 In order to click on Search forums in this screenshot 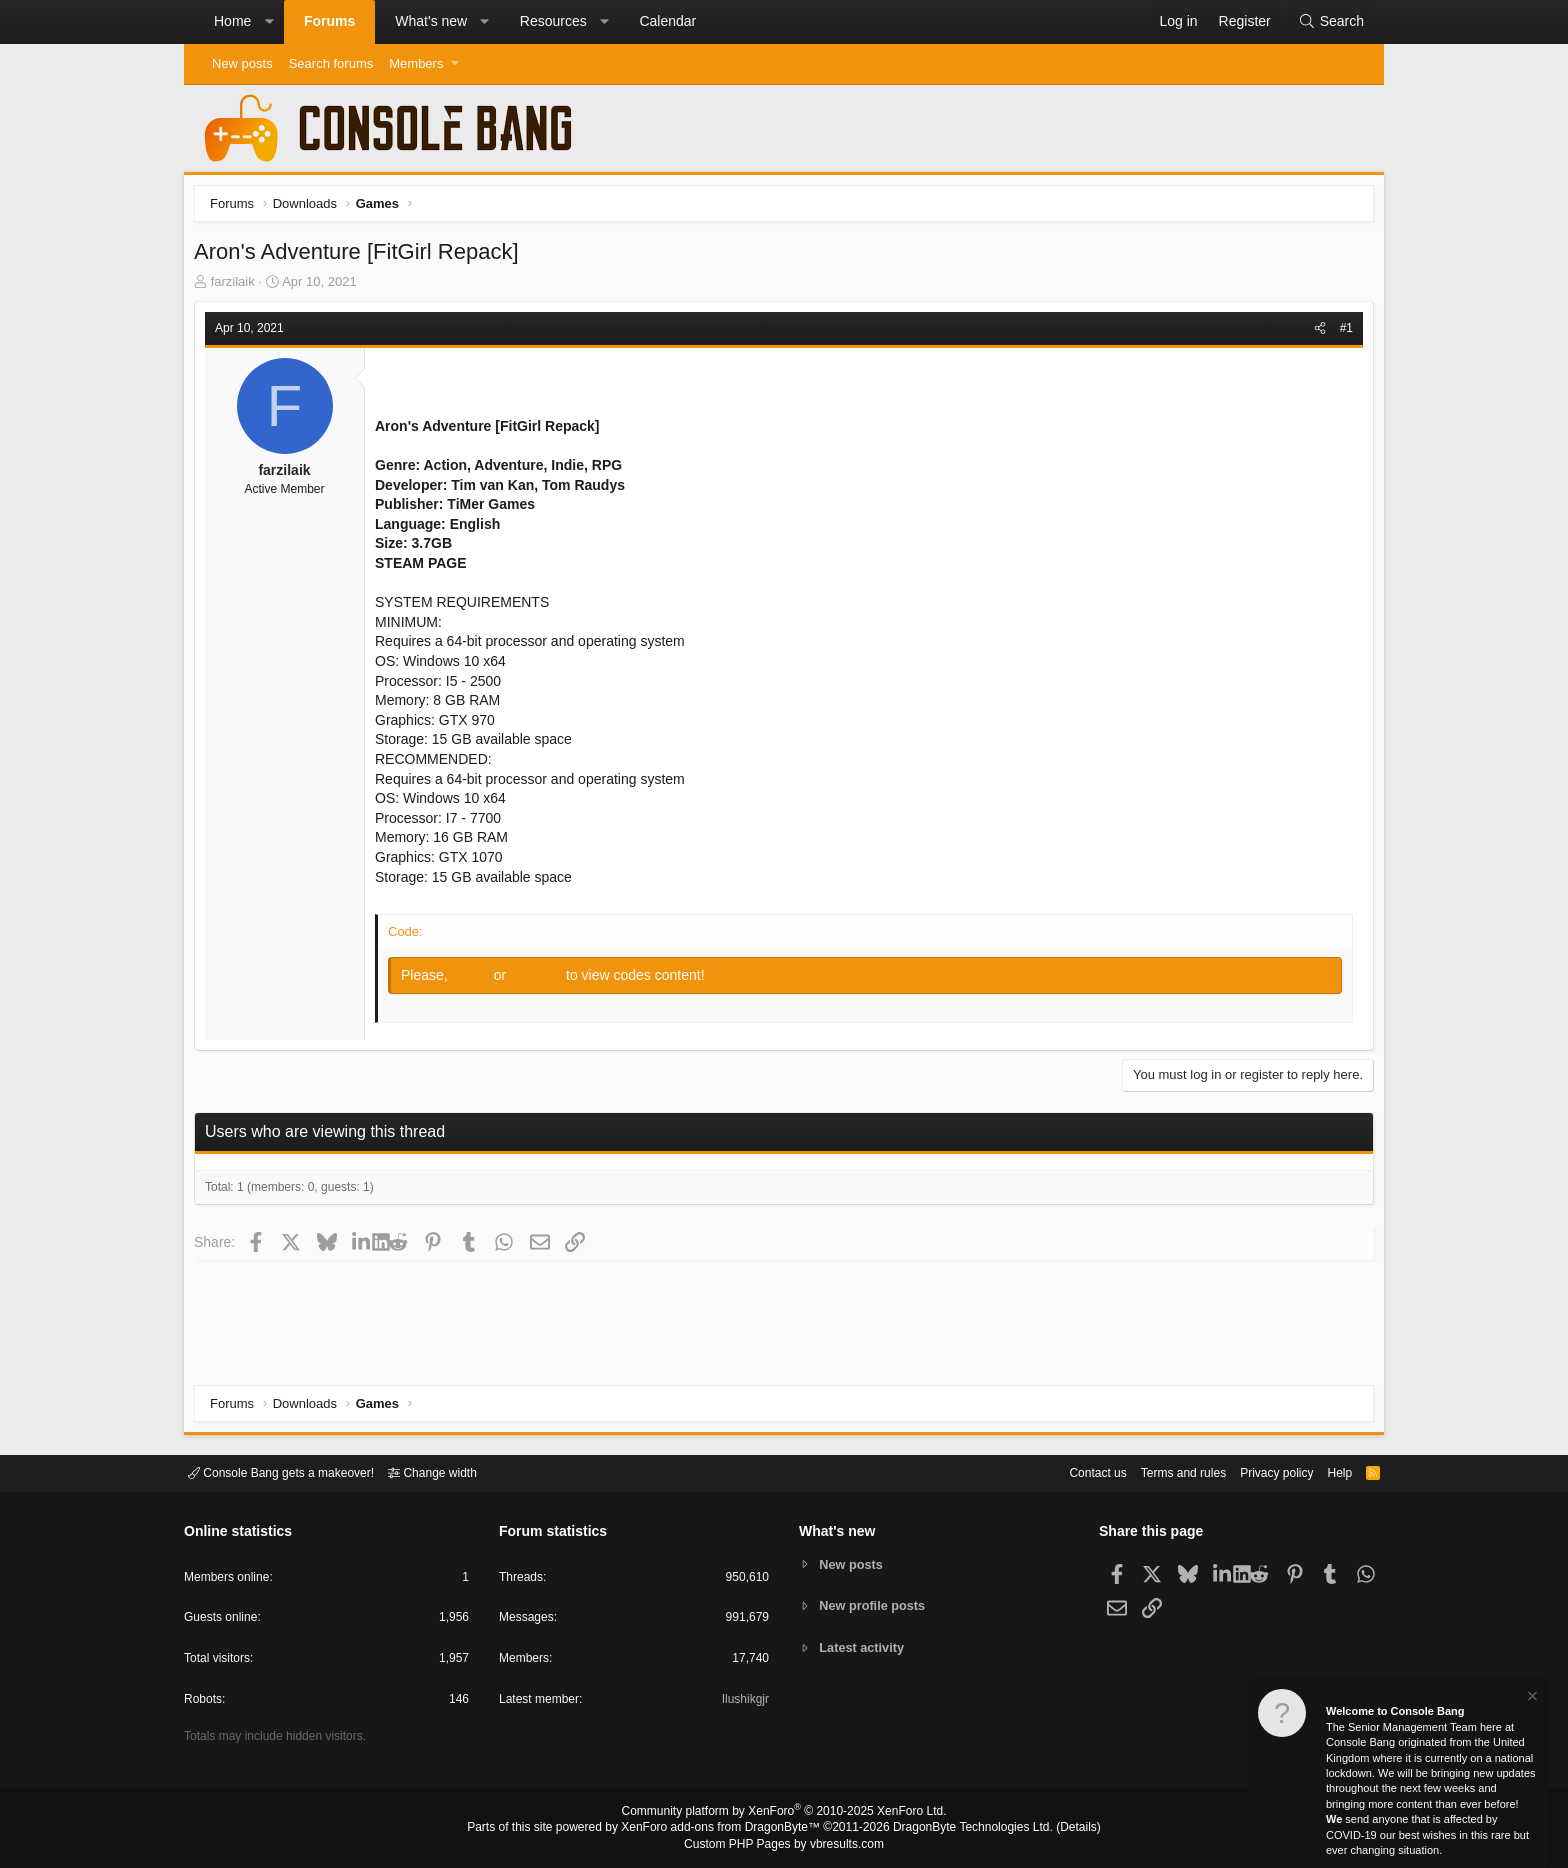, I will do `click(331, 63)`.